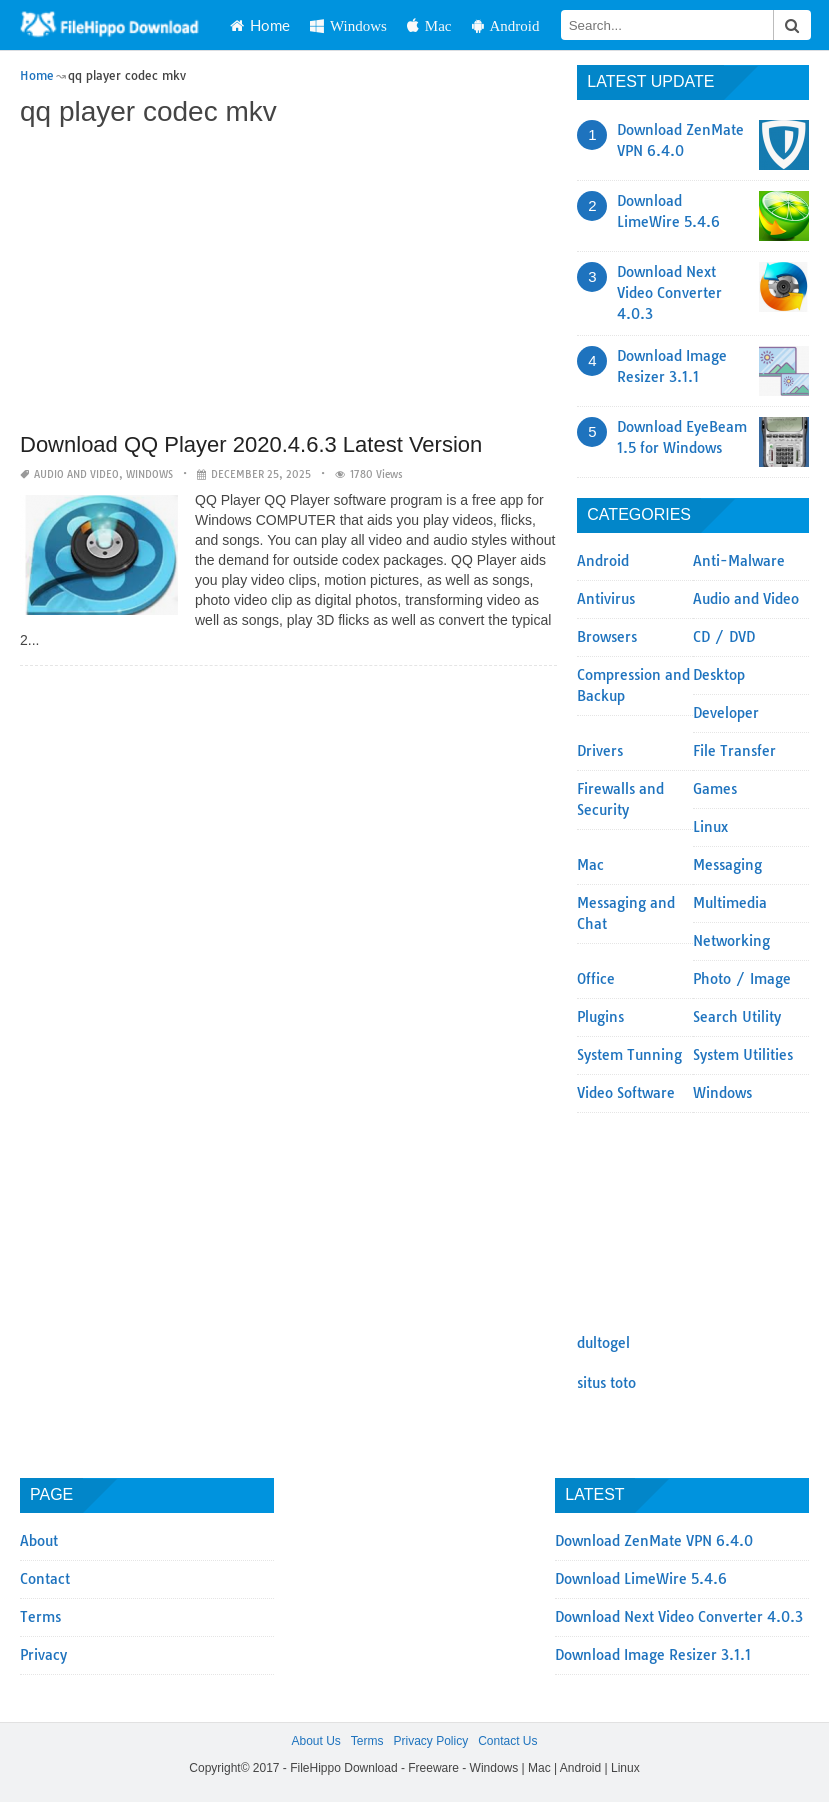 This screenshot has width=829, height=1802. What do you see at coordinates (45, 1579) in the screenshot?
I see `Contact` at bounding box center [45, 1579].